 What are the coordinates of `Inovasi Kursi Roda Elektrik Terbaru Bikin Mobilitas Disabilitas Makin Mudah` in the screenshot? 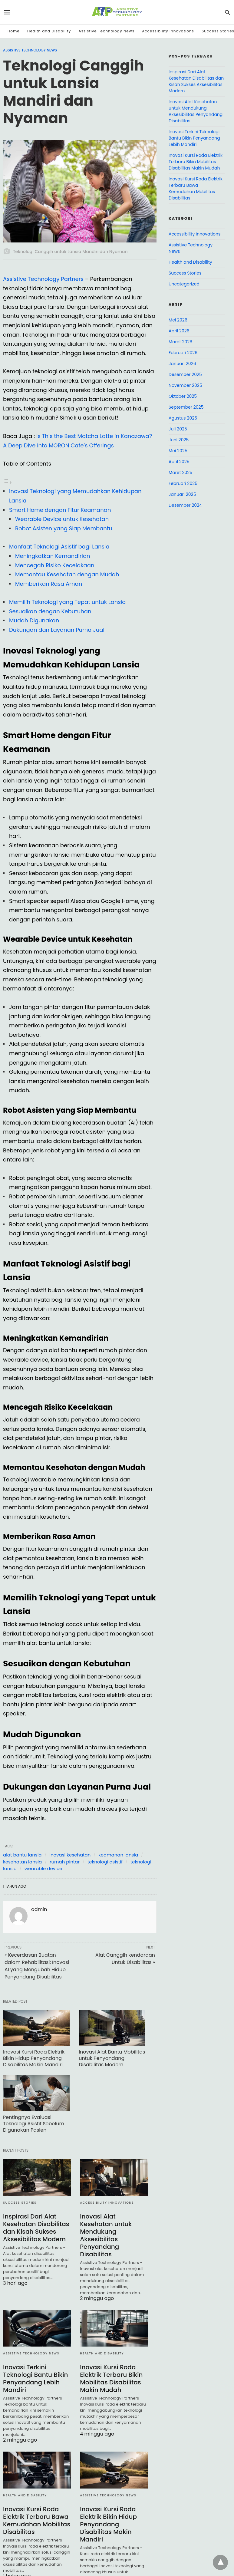 It's located at (111, 2378).